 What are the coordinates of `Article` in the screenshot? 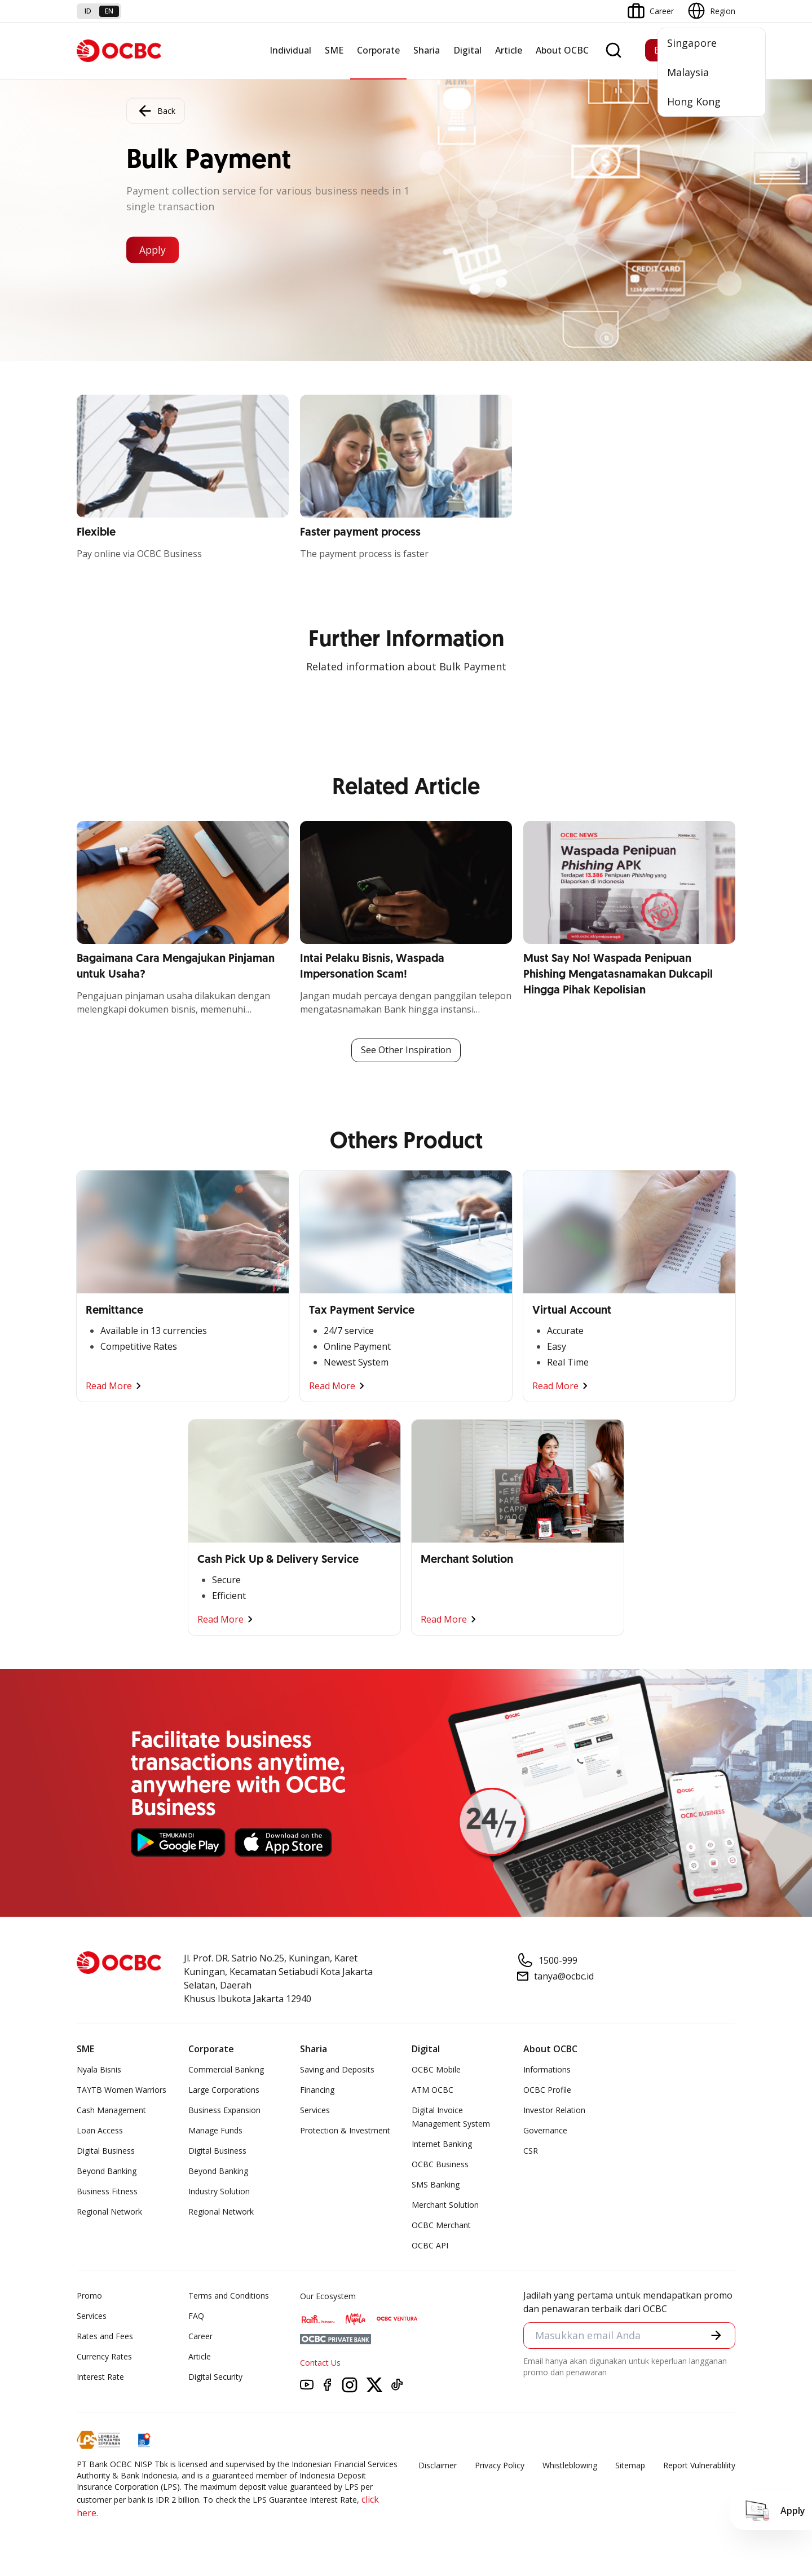 It's located at (508, 50).